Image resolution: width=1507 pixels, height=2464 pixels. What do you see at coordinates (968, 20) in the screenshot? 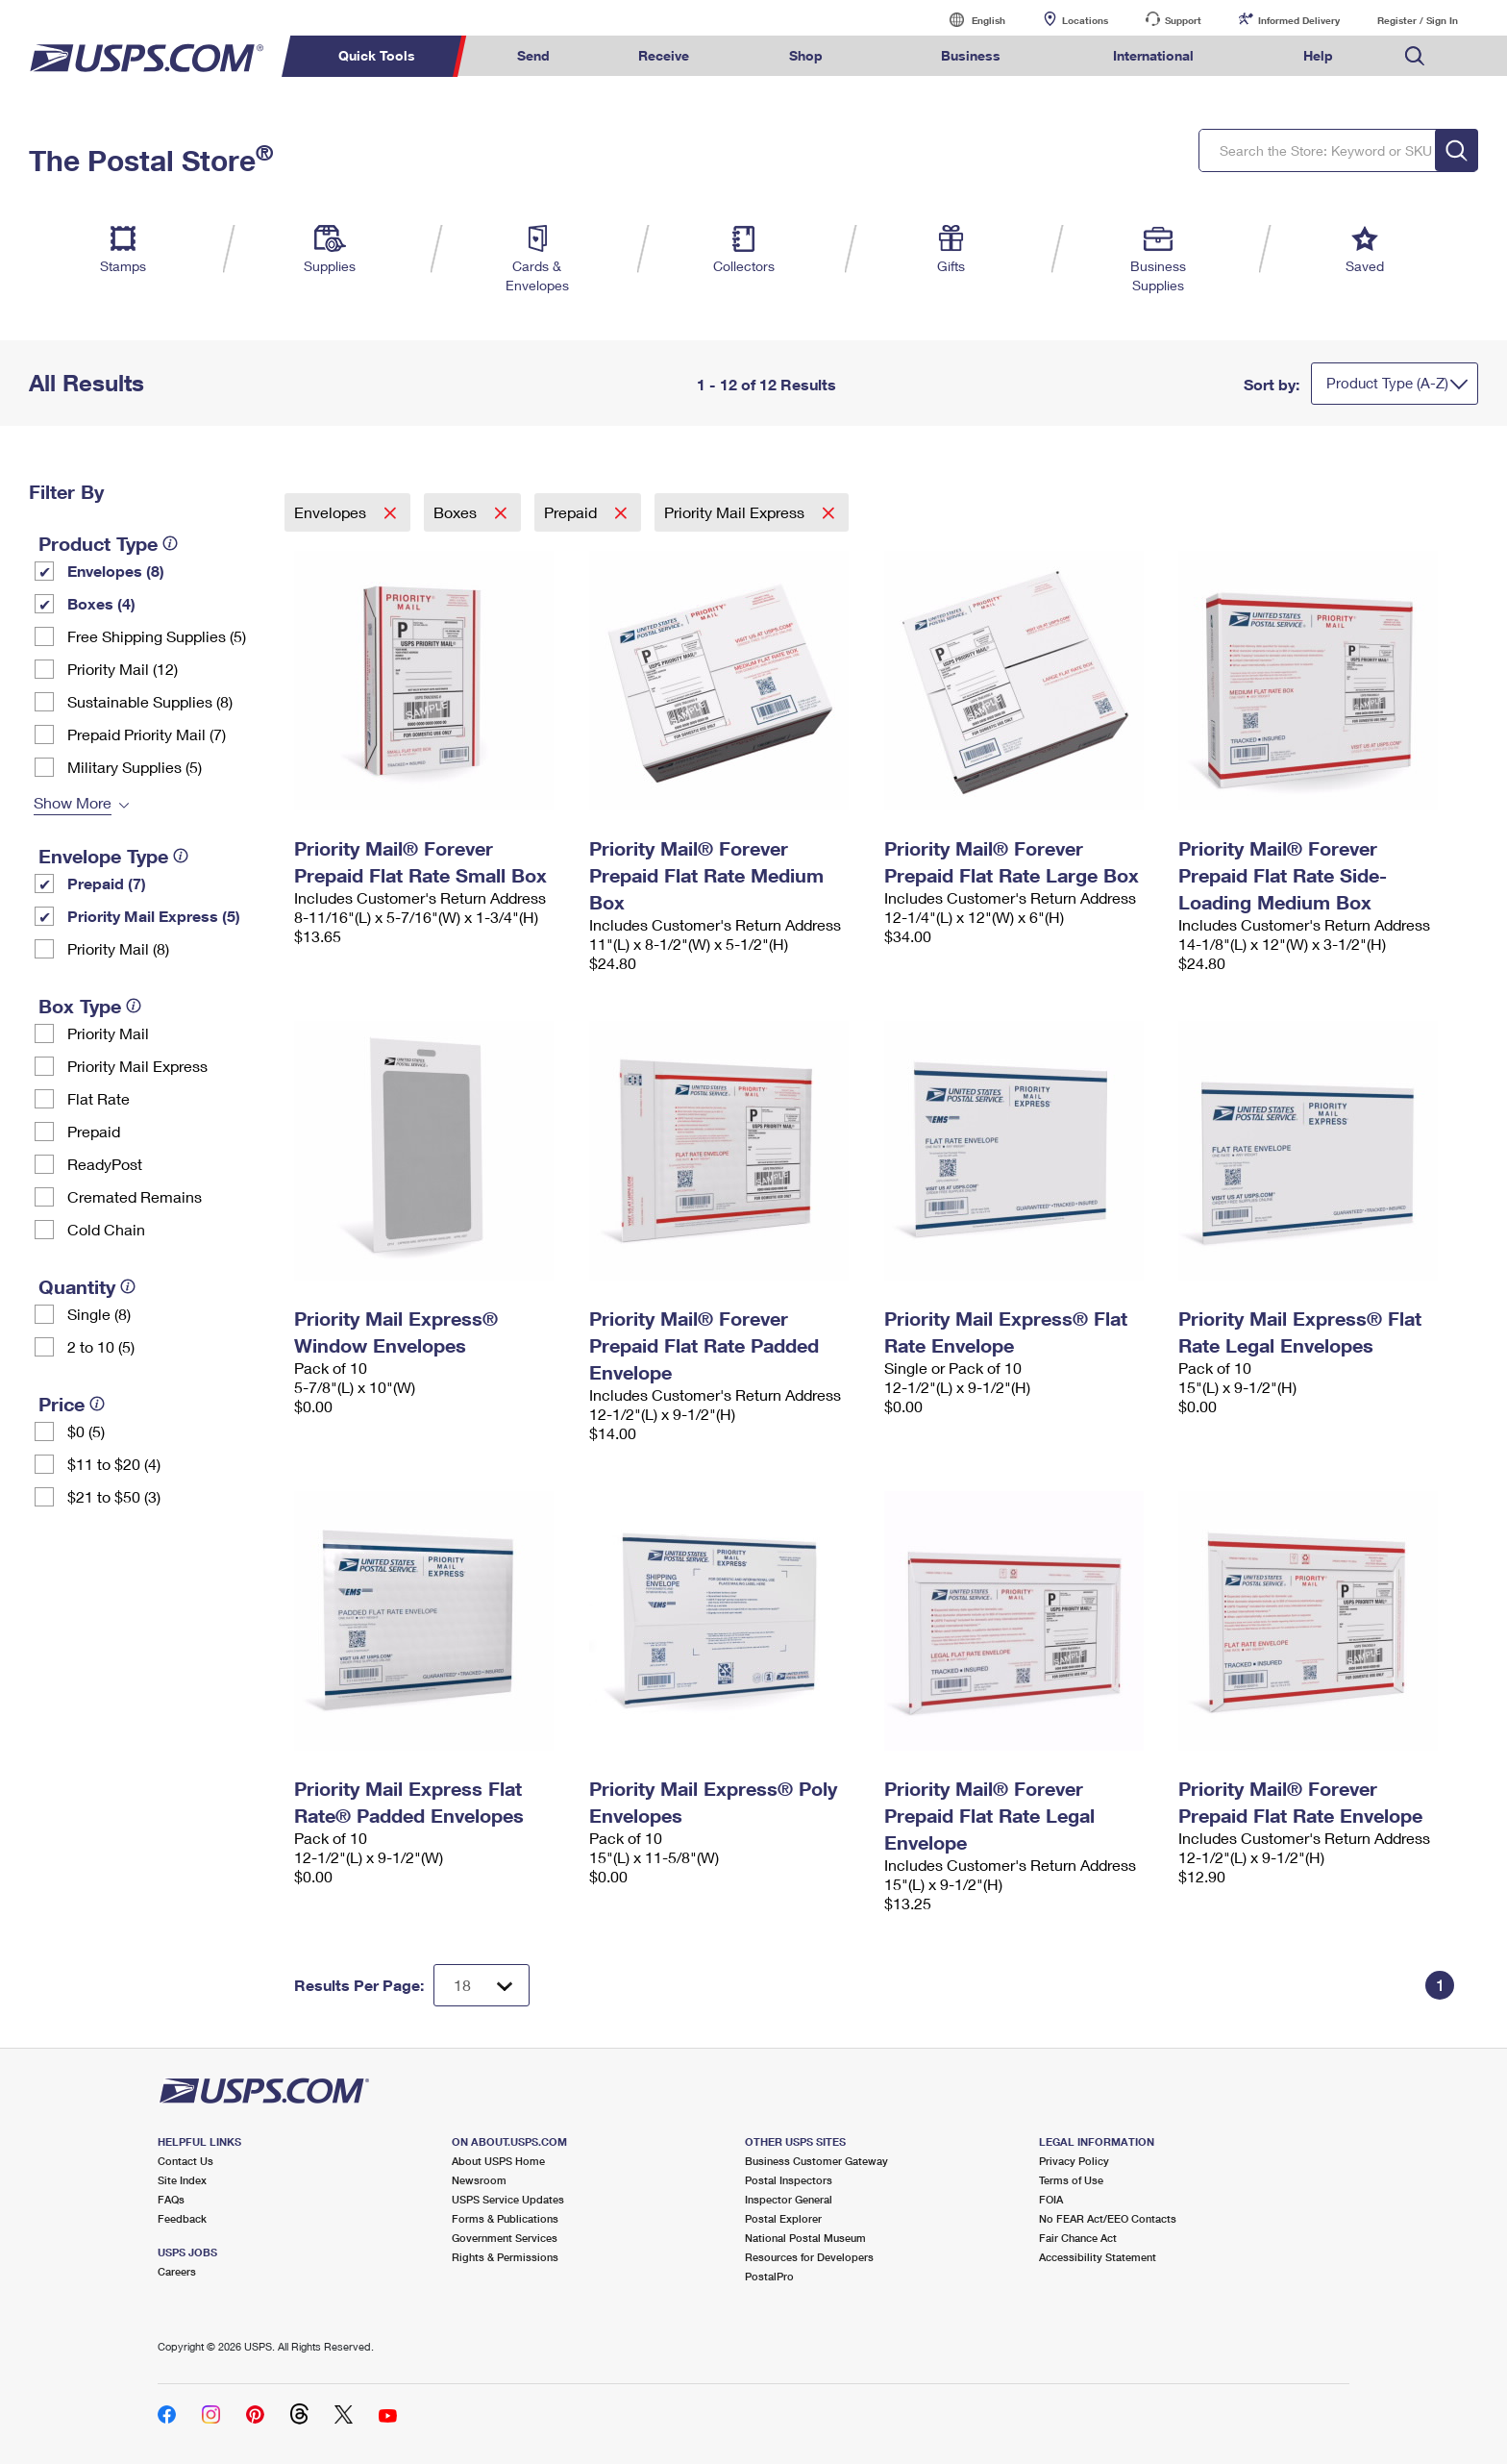
I see `English` at bounding box center [968, 20].